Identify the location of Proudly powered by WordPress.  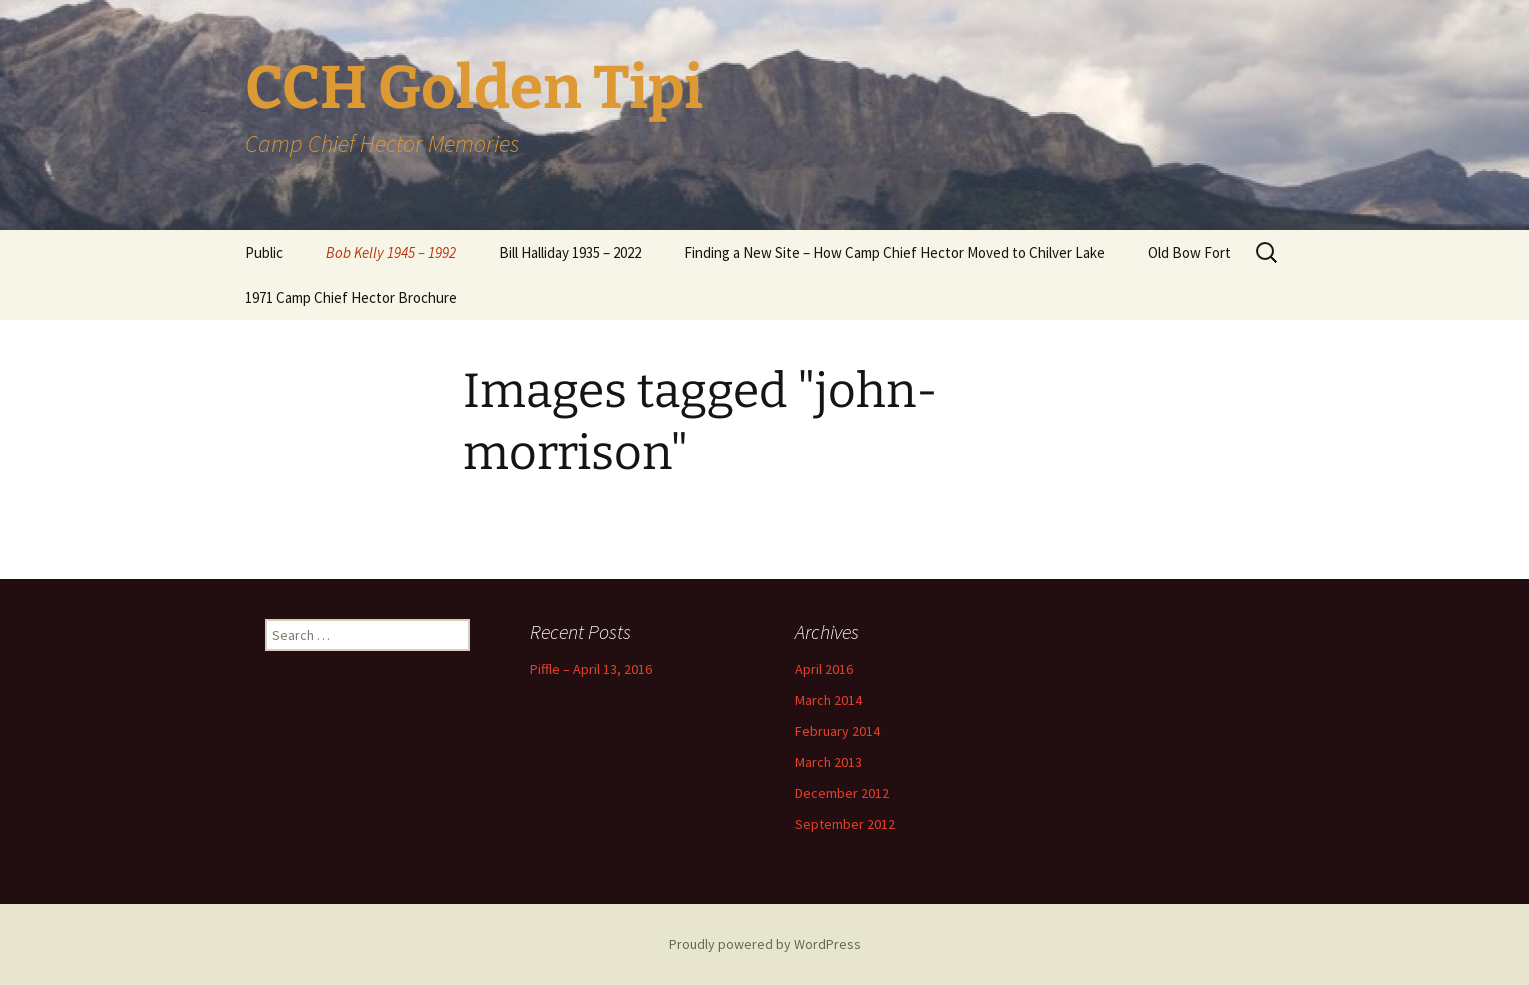
(765, 944).